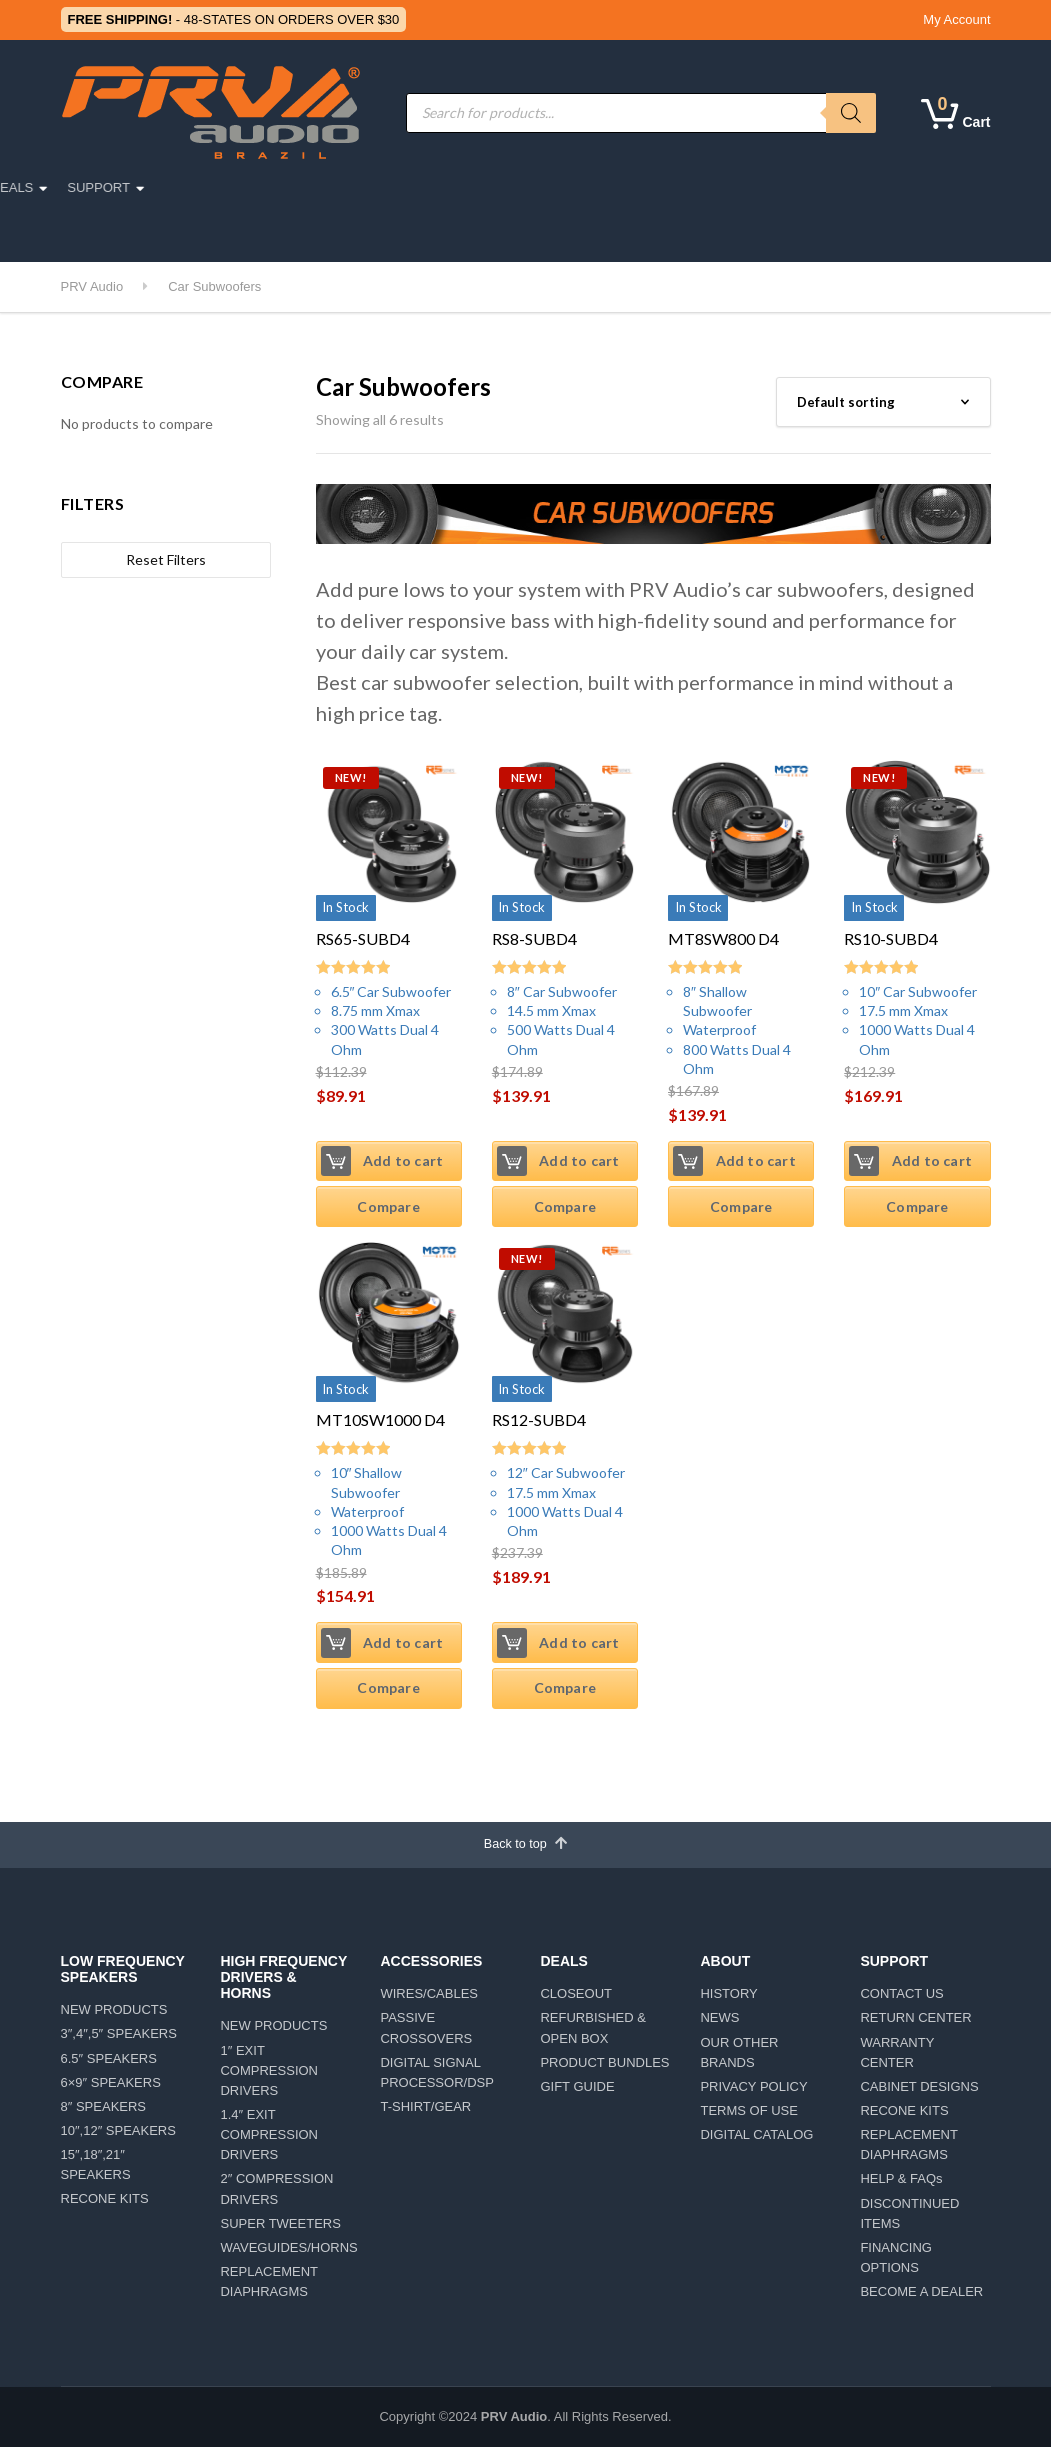  What do you see at coordinates (276, 2194) in the screenshot?
I see `2″ COMPRESSION DRIVERS` at bounding box center [276, 2194].